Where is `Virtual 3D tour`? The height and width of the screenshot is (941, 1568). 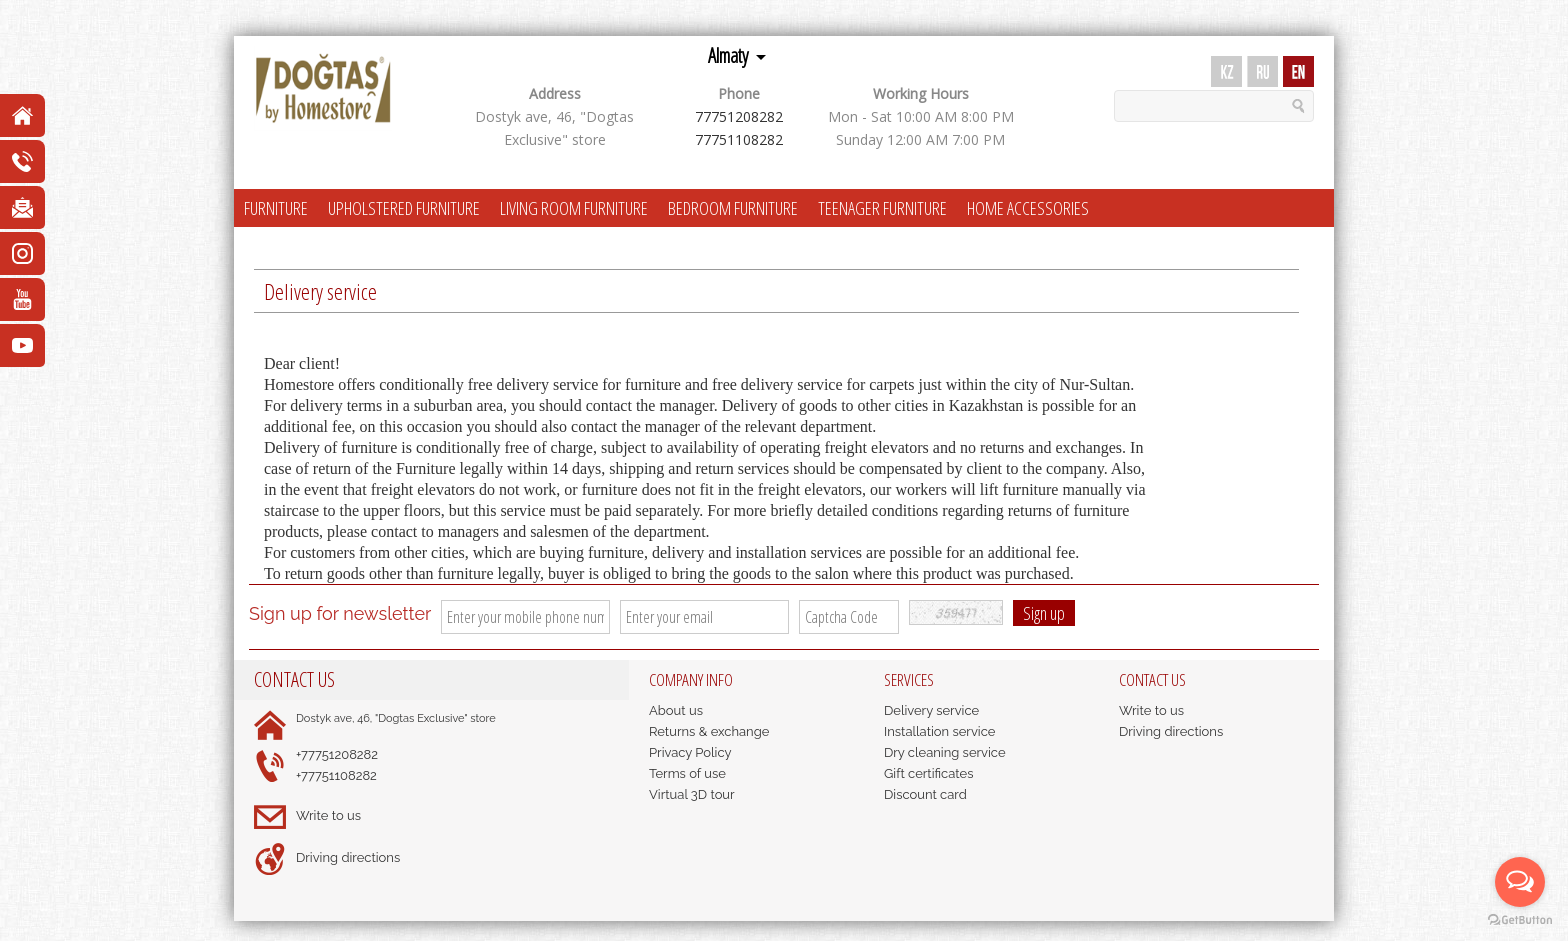
Virtual 3D tour is located at coordinates (692, 794).